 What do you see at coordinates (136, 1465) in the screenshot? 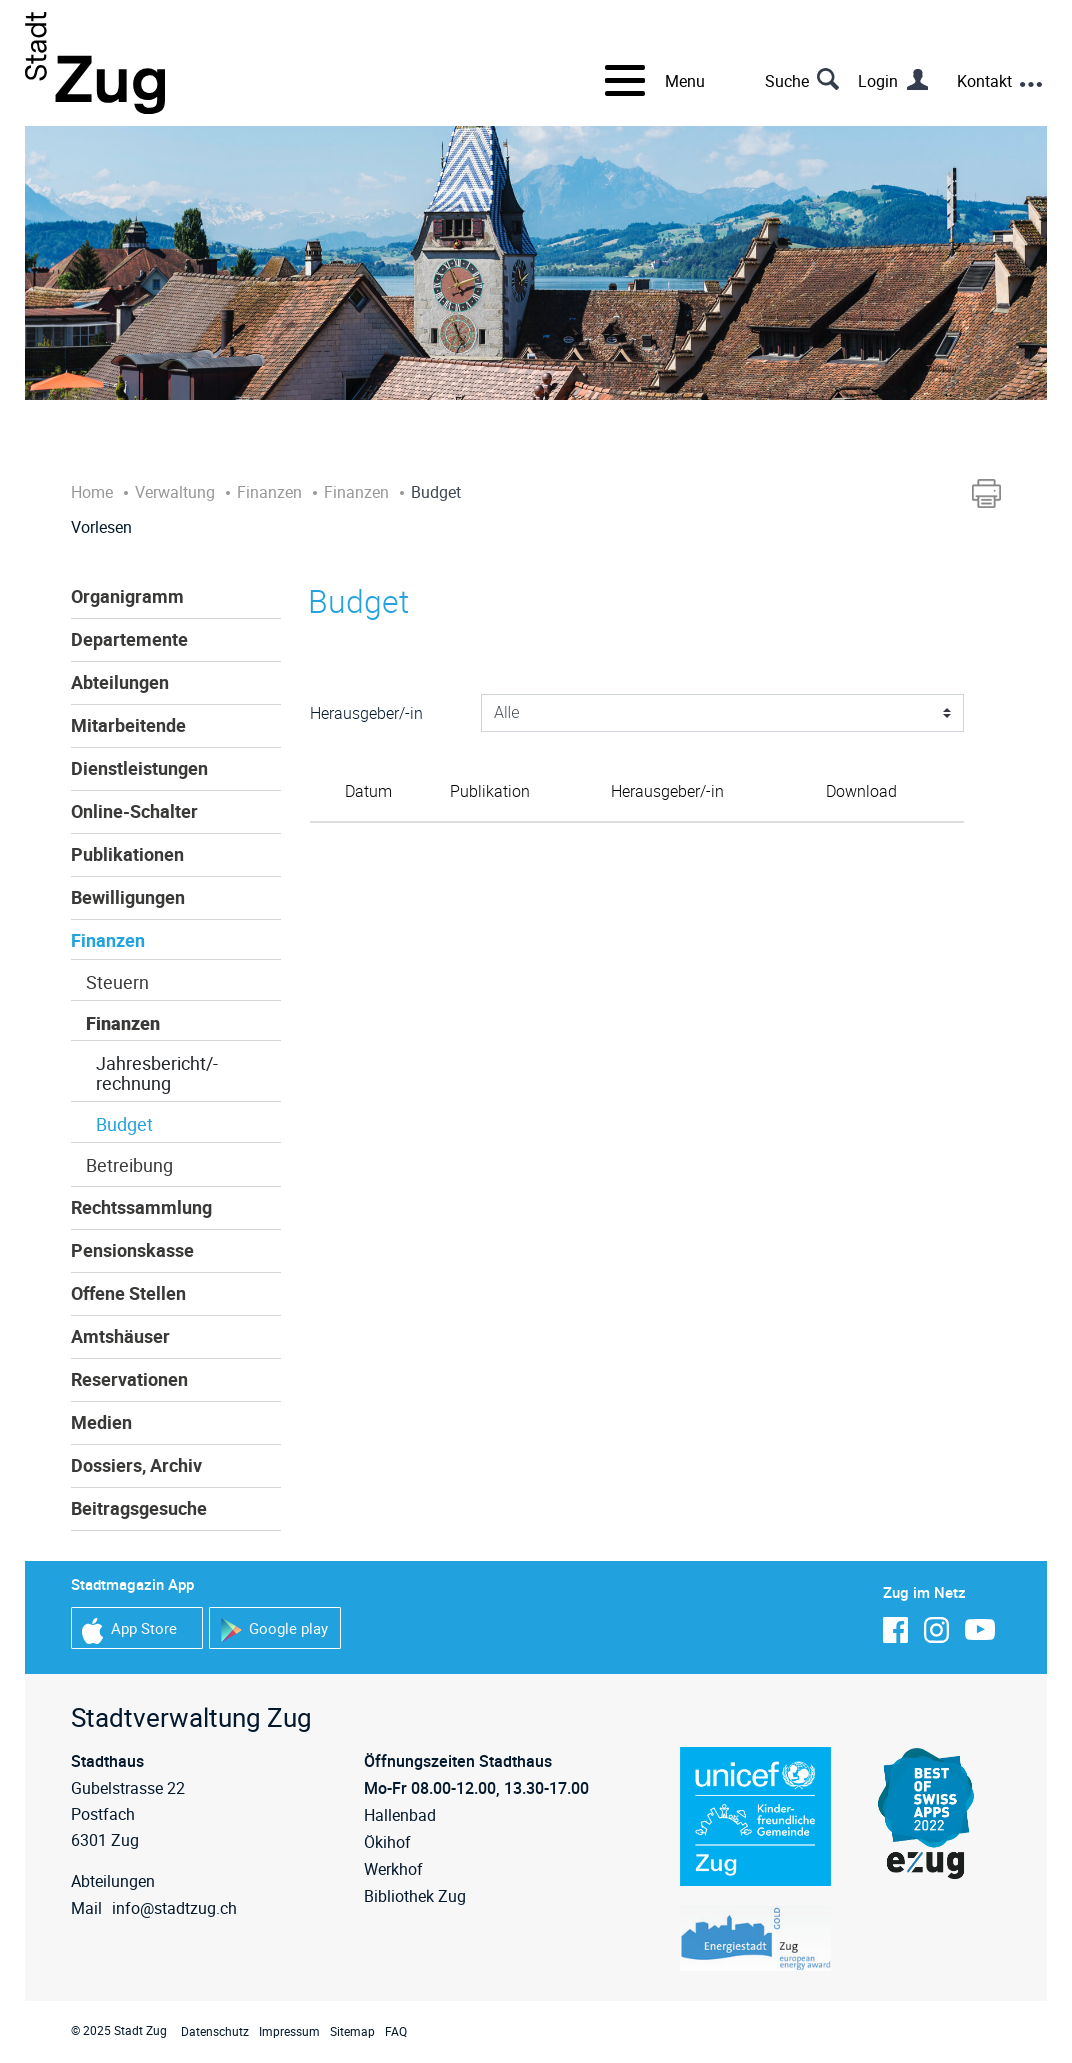
I see `Dossiers, Archiv` at bounding box center [136, 1465].